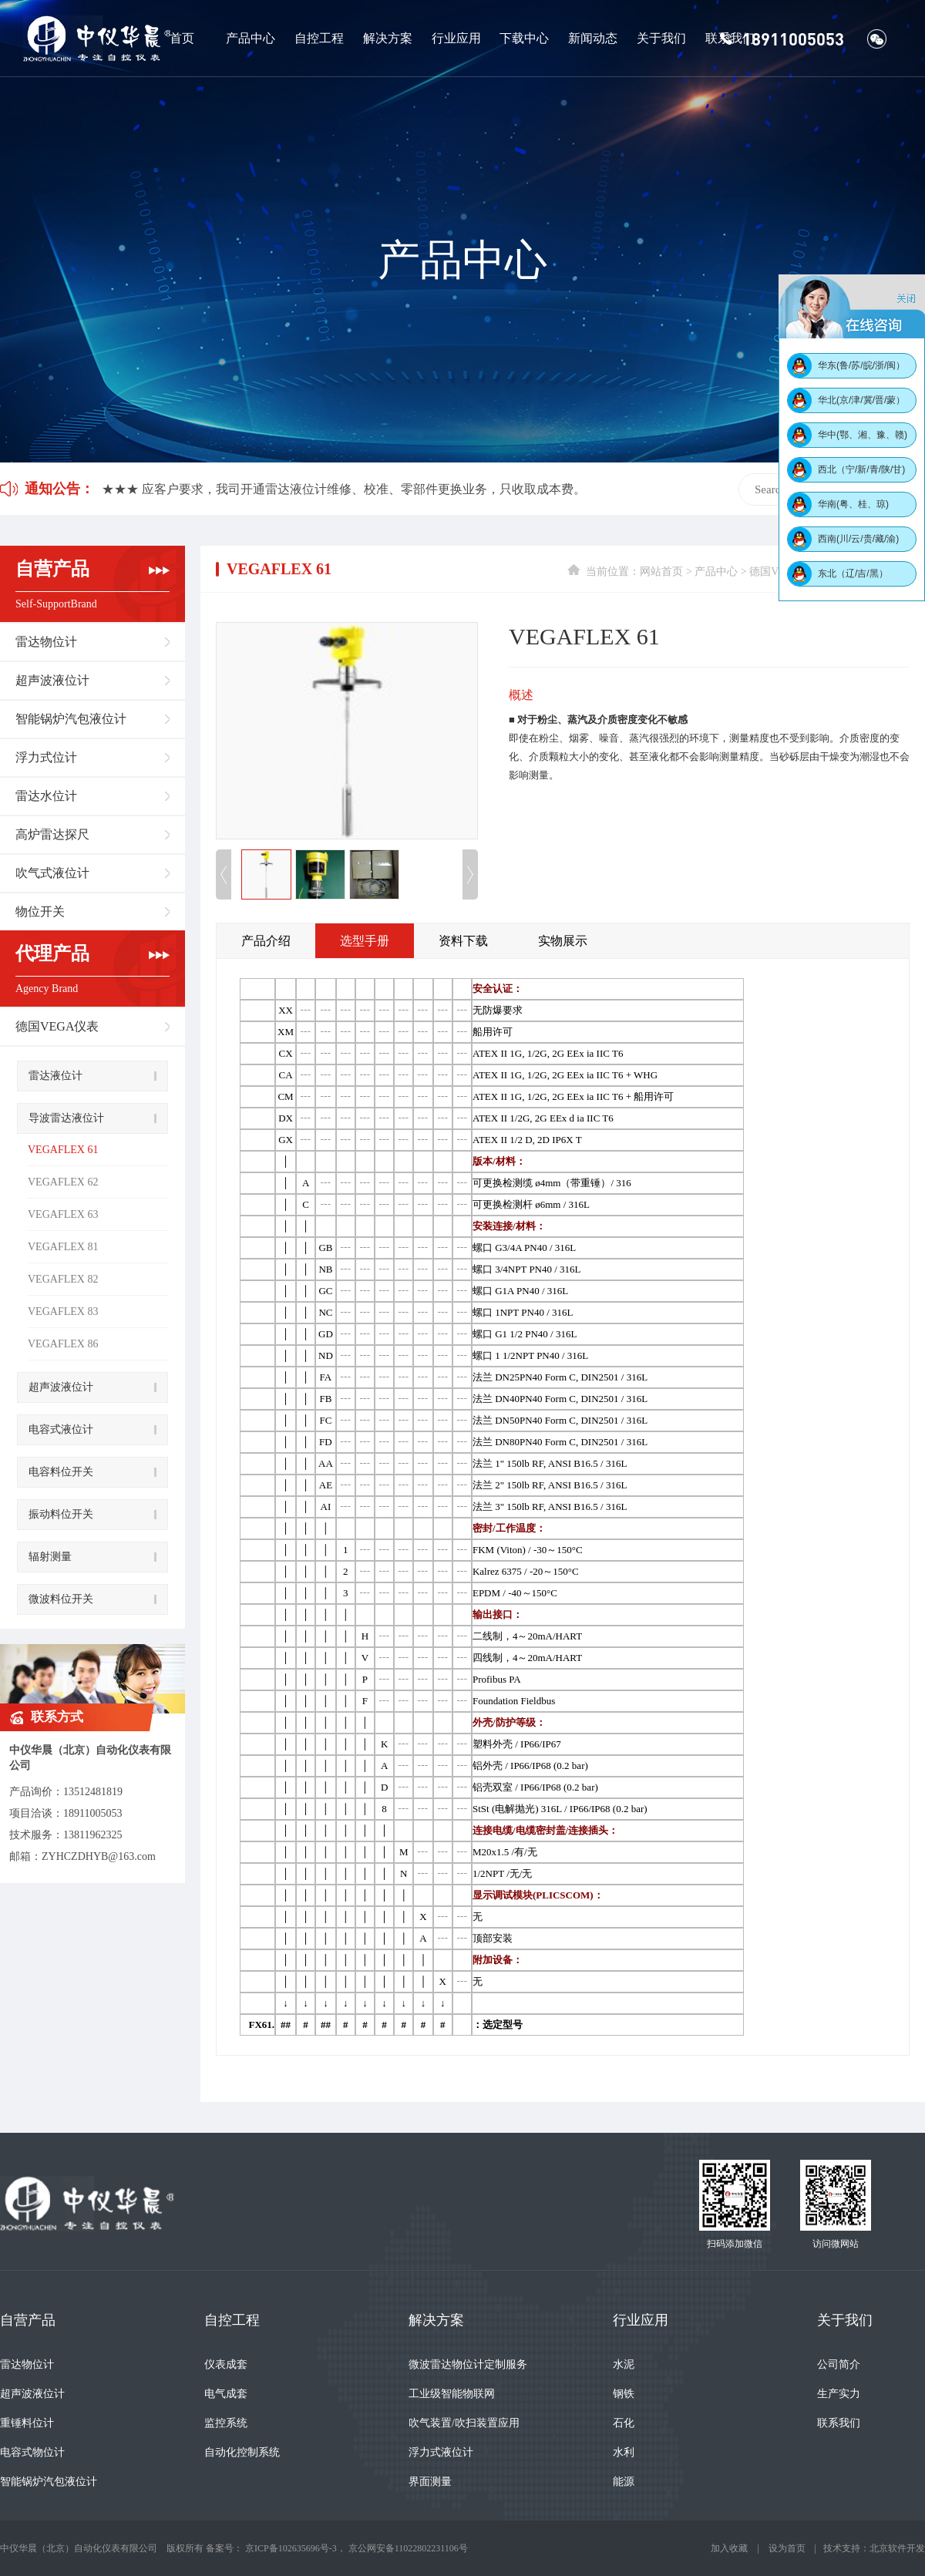 This screenshot has width=925, height=2576. I want to click on 电容式物位计, so click(32, 2452).